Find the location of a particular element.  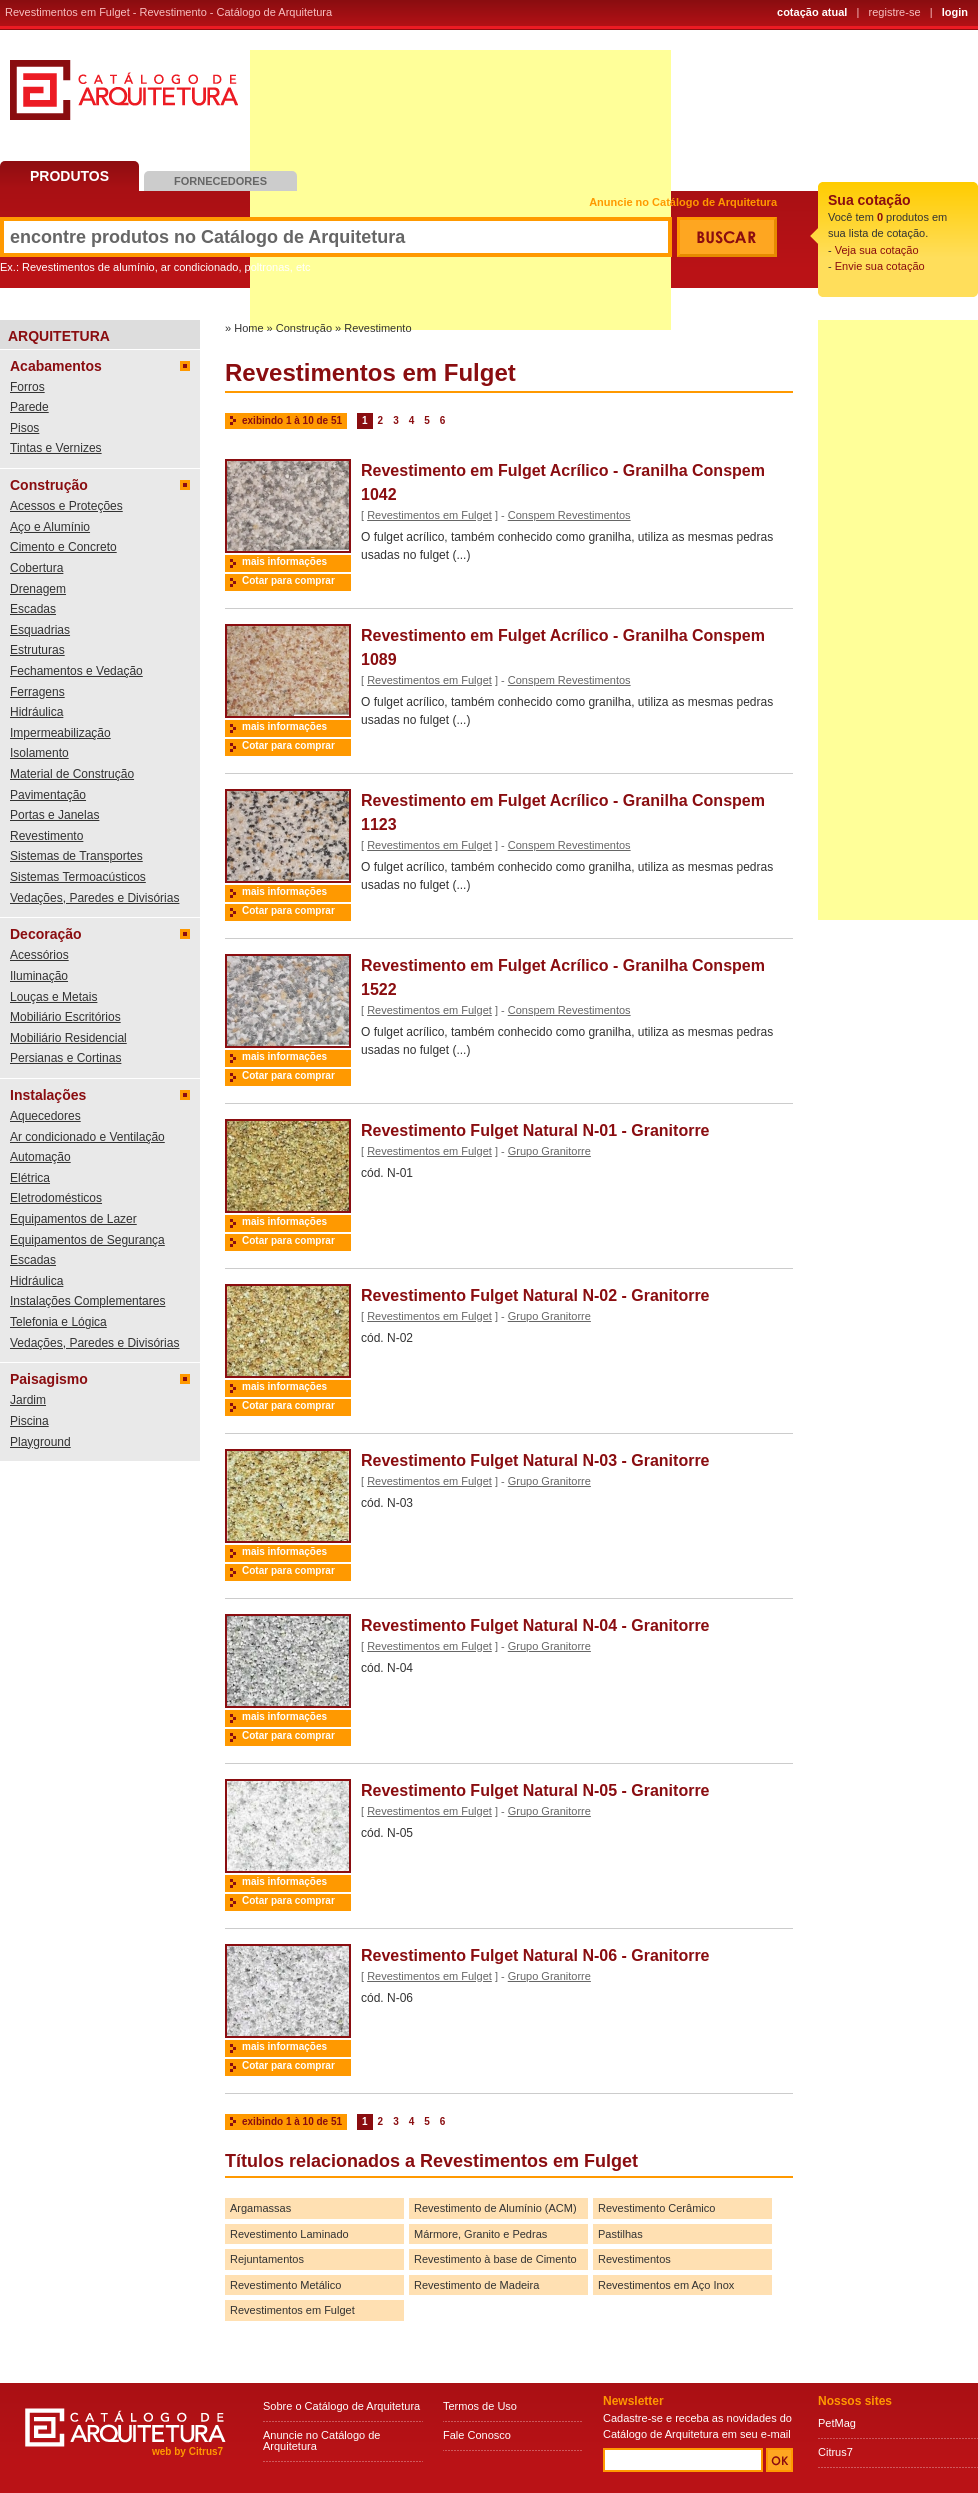

Envie sua cotação is located at coordinates (880, 266).